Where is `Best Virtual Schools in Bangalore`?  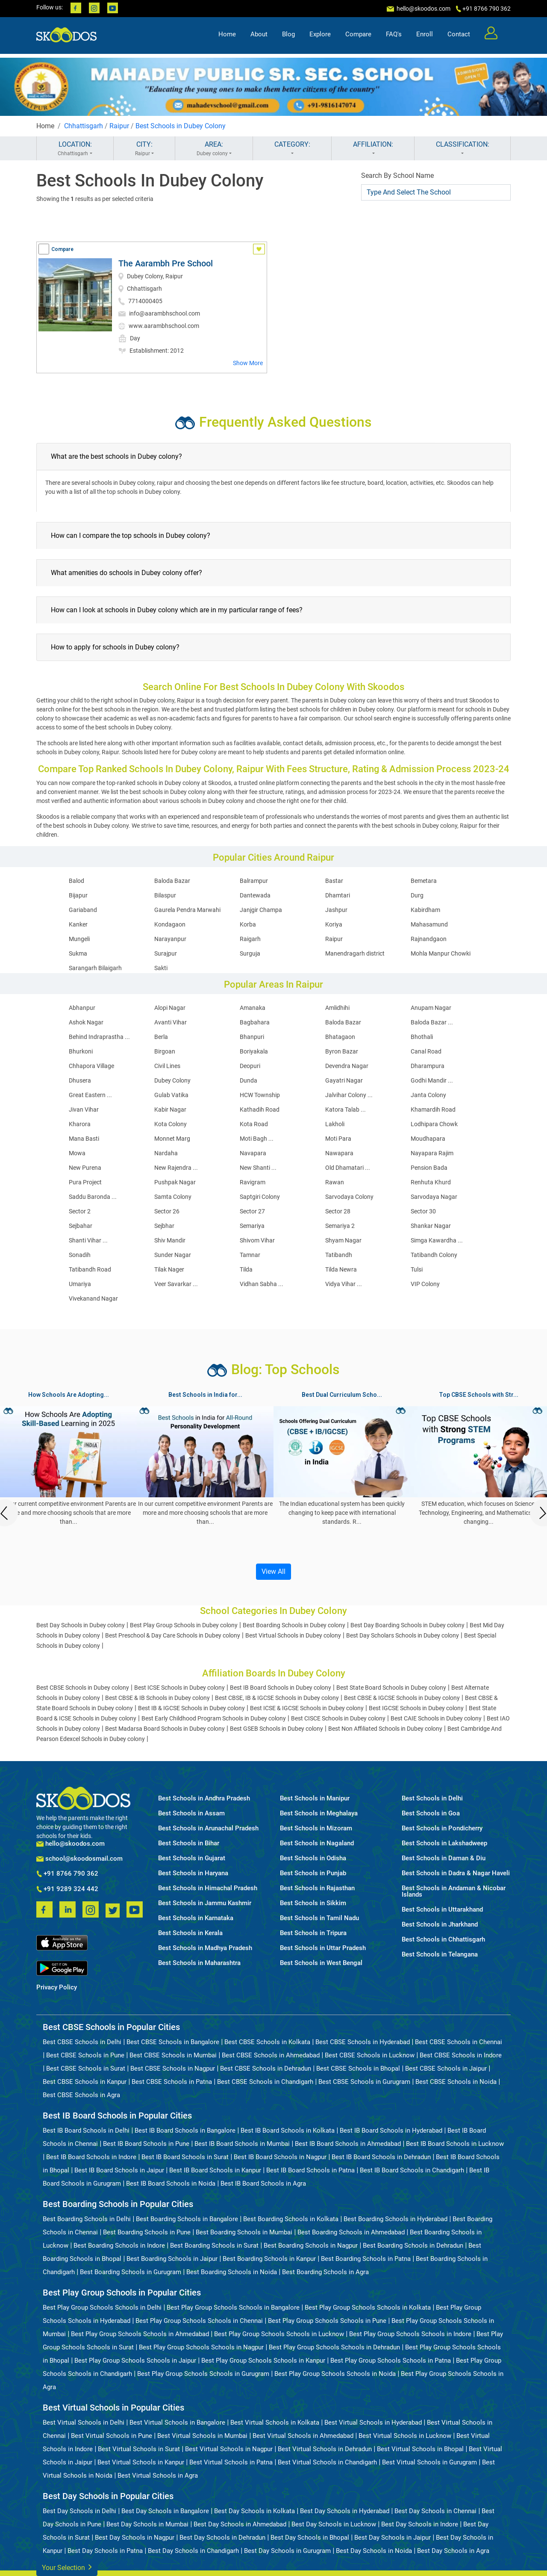
Best Virtual Schools in Bangalore is located at coordinates (177, 2422).